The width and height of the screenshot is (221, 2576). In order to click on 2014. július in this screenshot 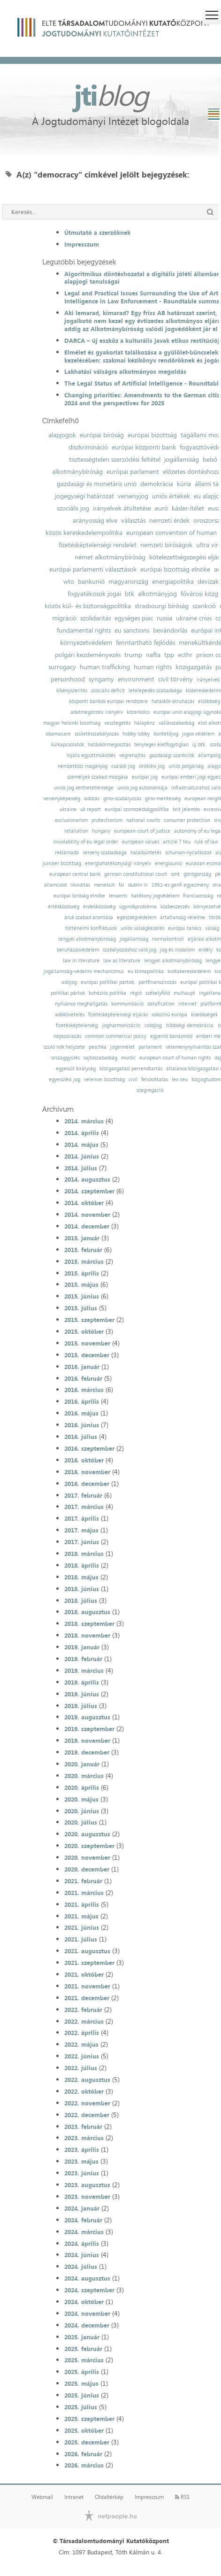, I will do `click(80, 1168)`.